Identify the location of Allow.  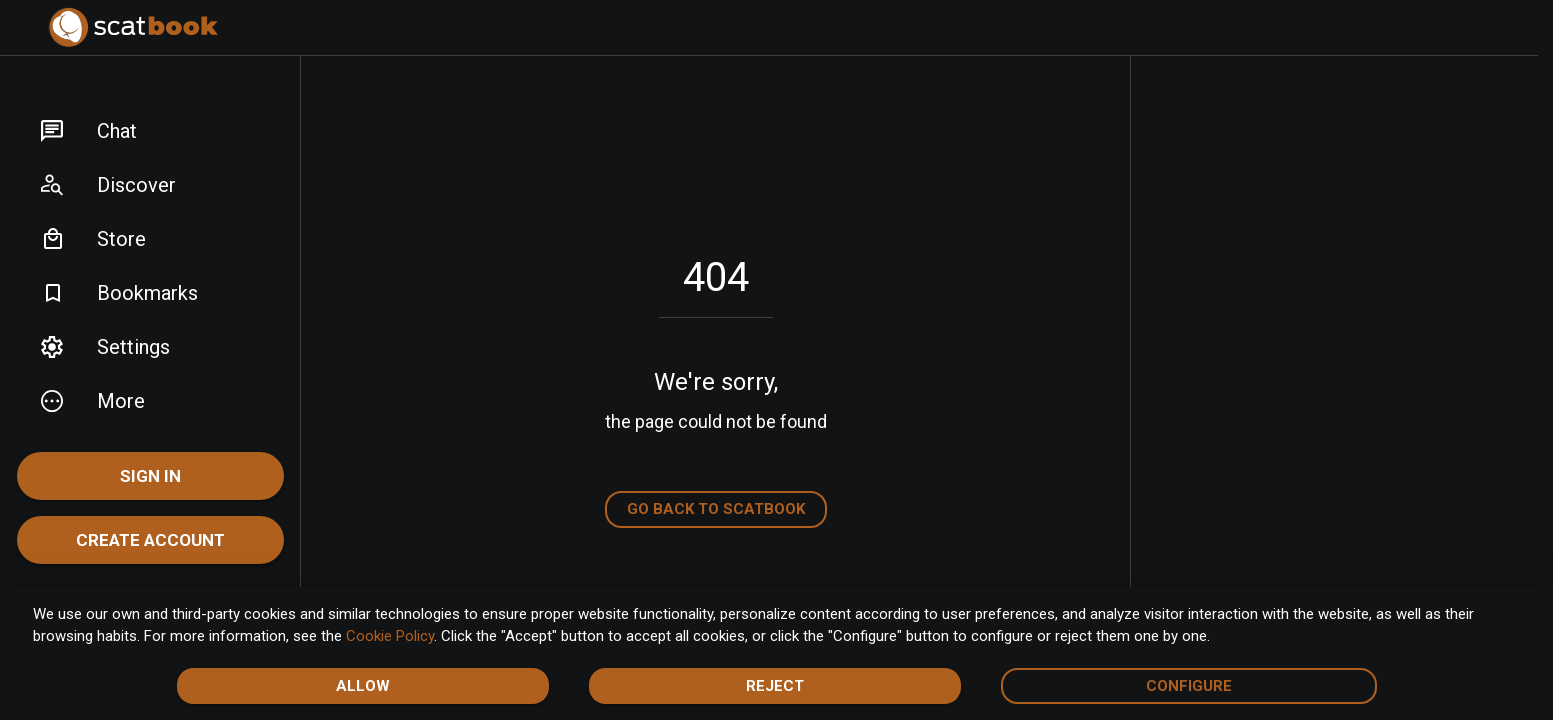
(363, 686).